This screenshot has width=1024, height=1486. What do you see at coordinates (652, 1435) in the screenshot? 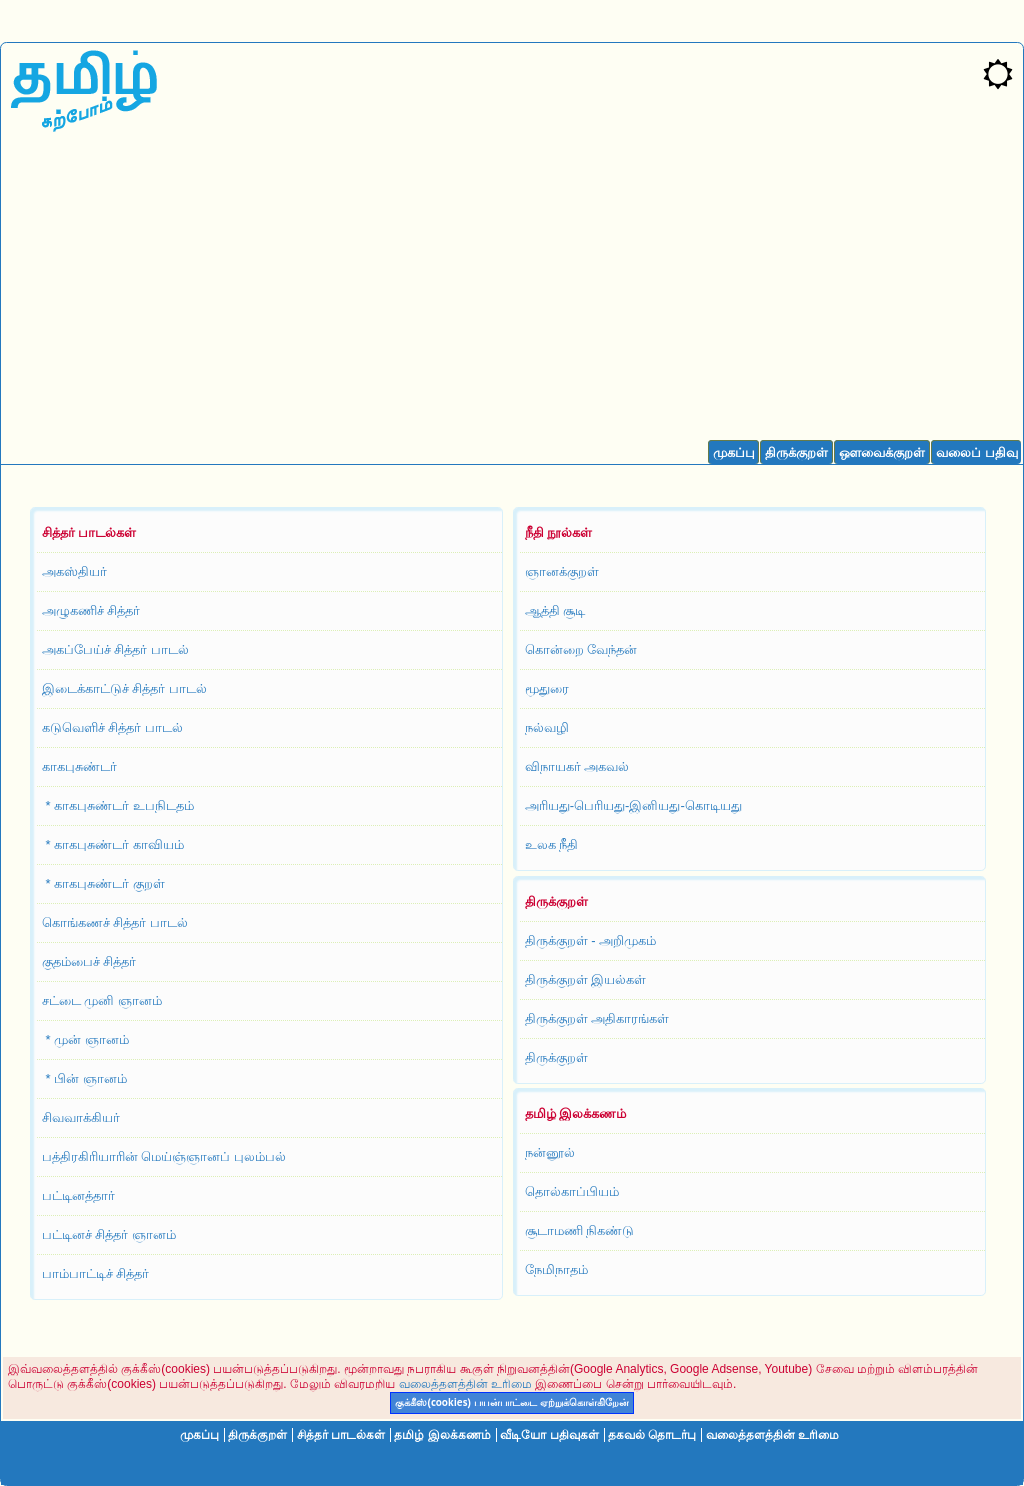
I see `தகவல் தொடர்பு` at bounding box center [652, 1435].